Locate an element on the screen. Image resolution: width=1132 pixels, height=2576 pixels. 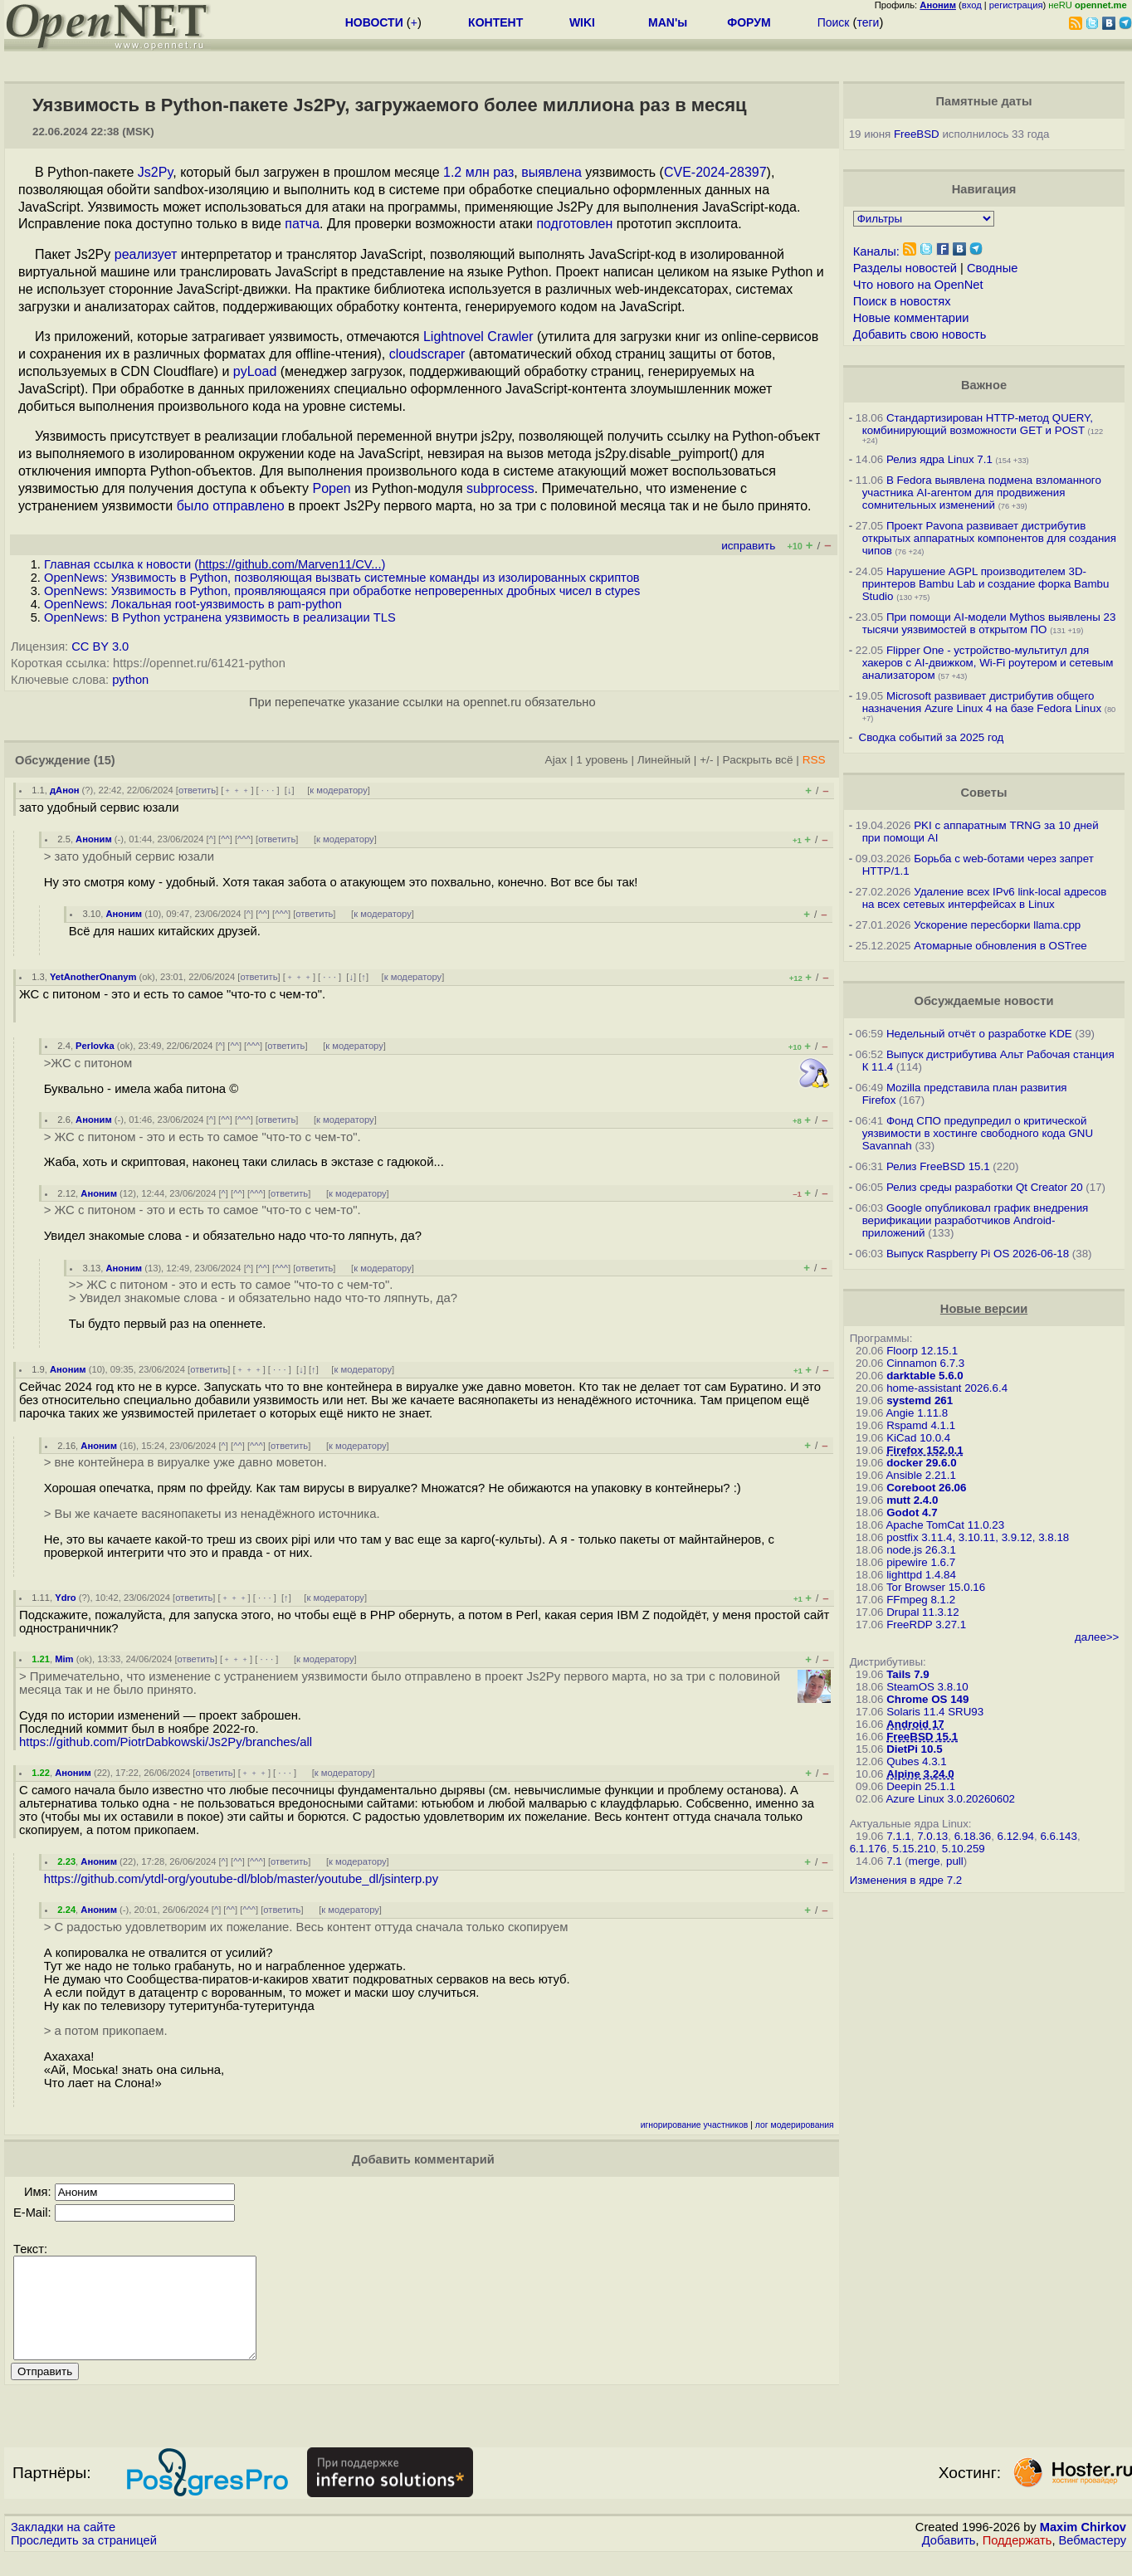
Deepin 25.1.1 is located at coordinates (920, 1786).